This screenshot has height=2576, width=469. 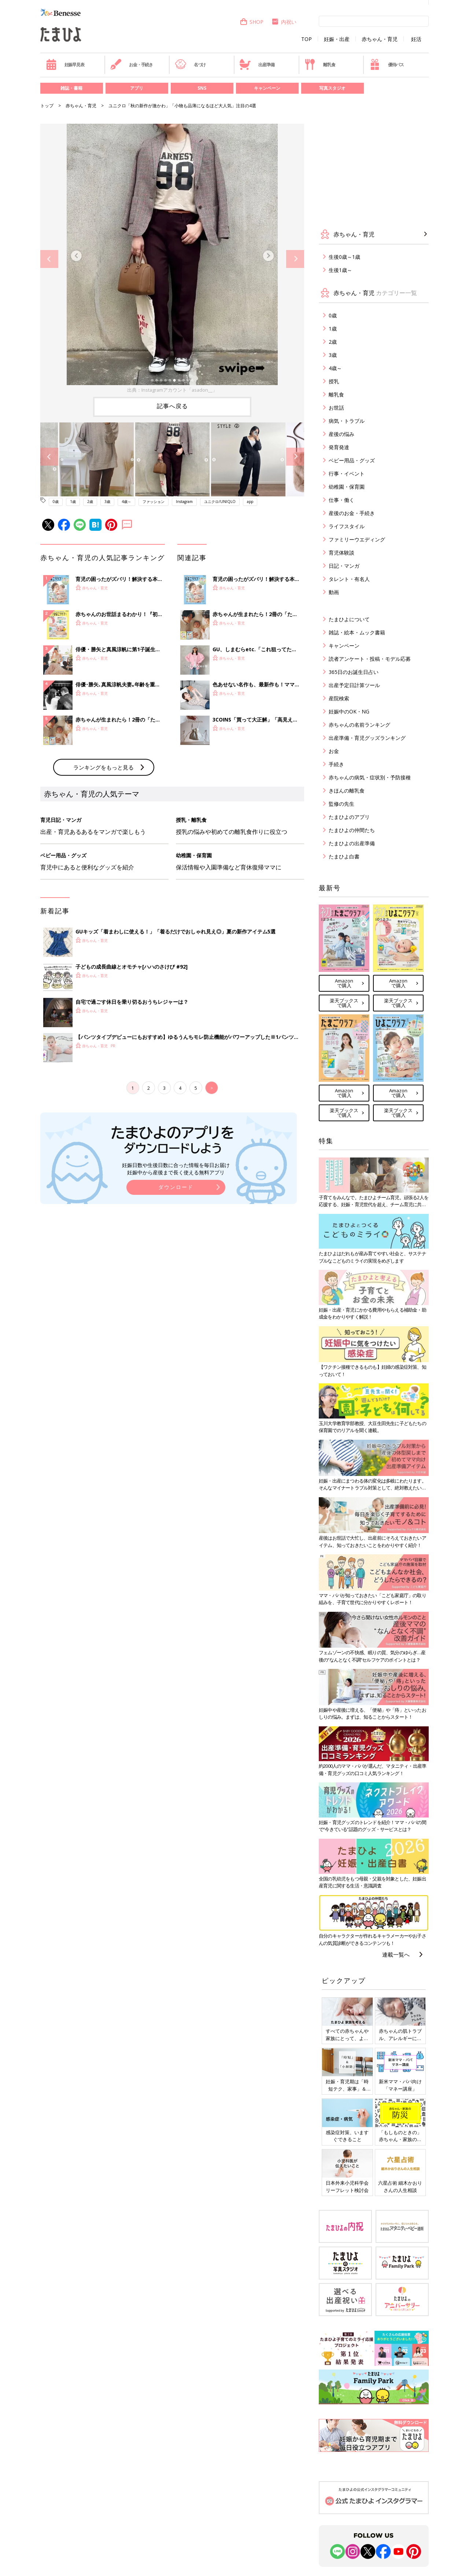 What do you see at coordinates (357, 539) in the screenshot?
I see `ファミリーウエディング` at bounding box center [357, 539].